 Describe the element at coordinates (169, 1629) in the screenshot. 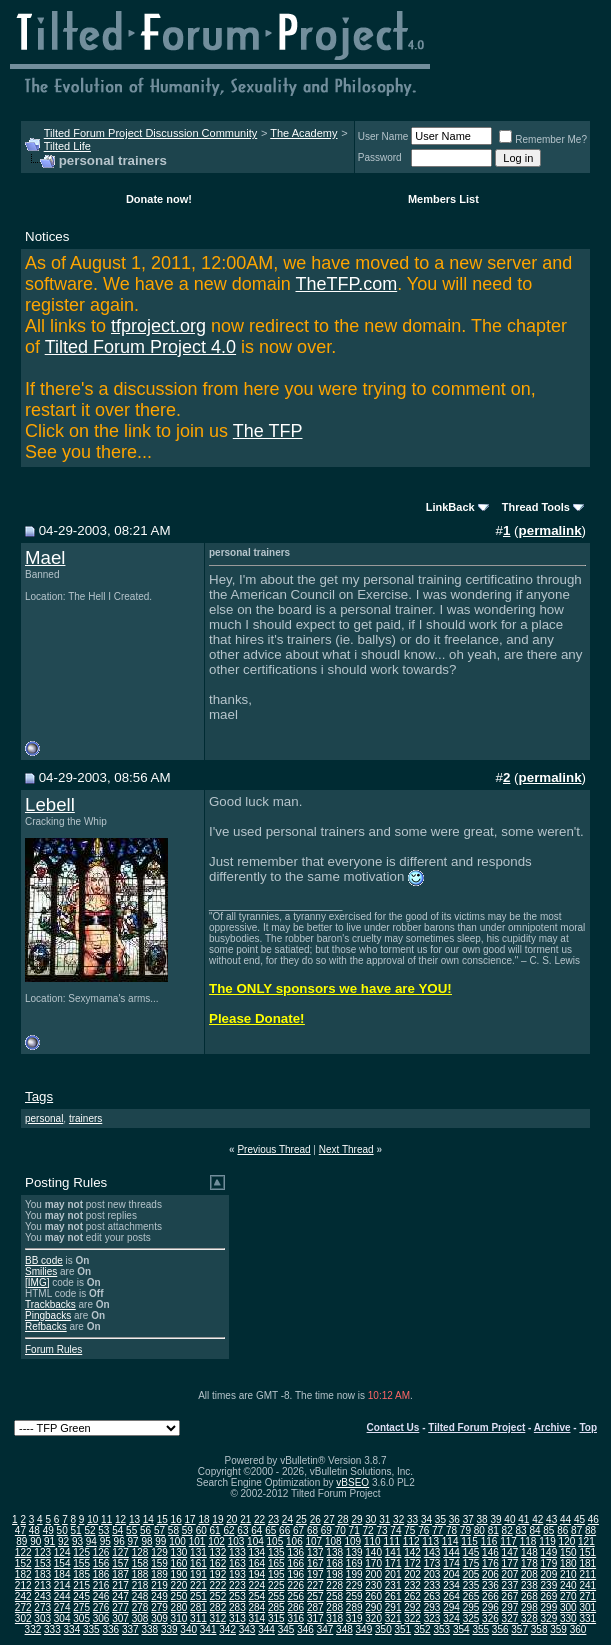

I see `339` at that location.